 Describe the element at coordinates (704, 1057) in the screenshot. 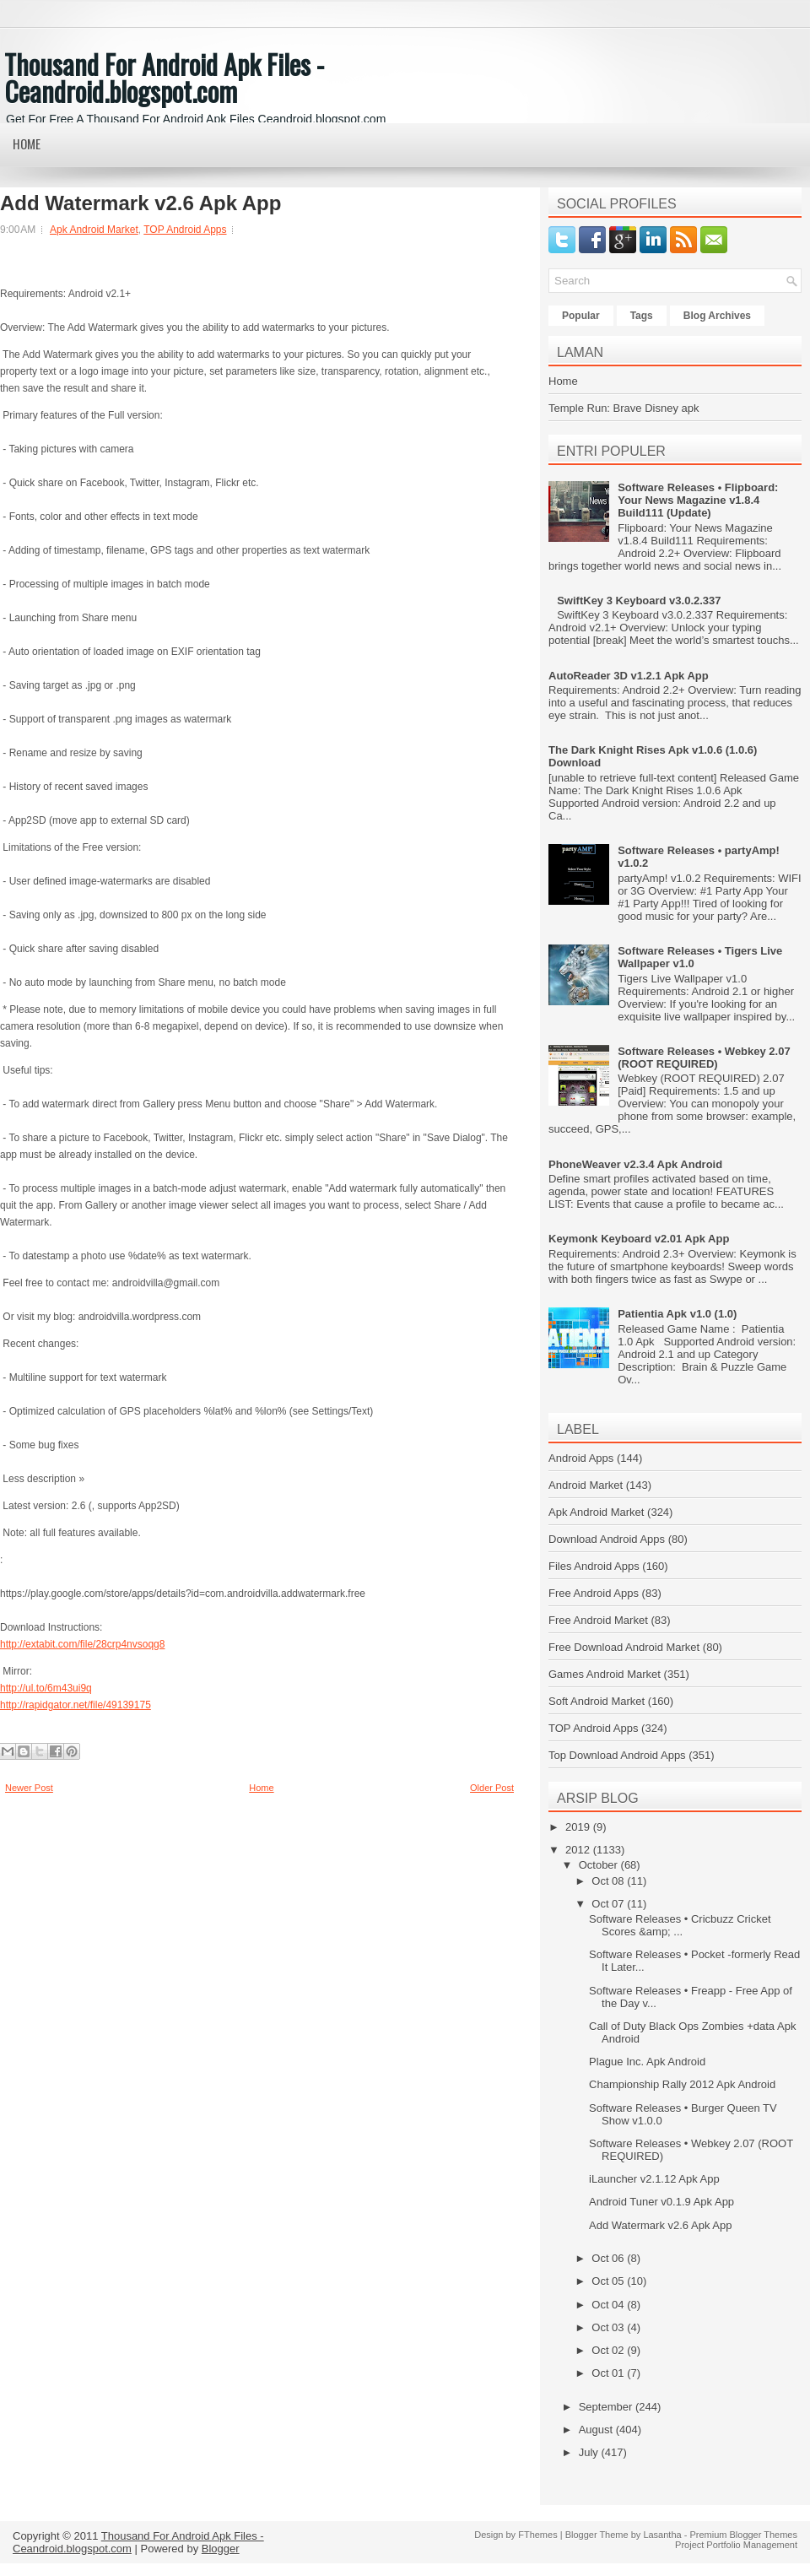

I see `Software Releases • Webkey 2.07 (ROOT REQUIRED)` at that location.